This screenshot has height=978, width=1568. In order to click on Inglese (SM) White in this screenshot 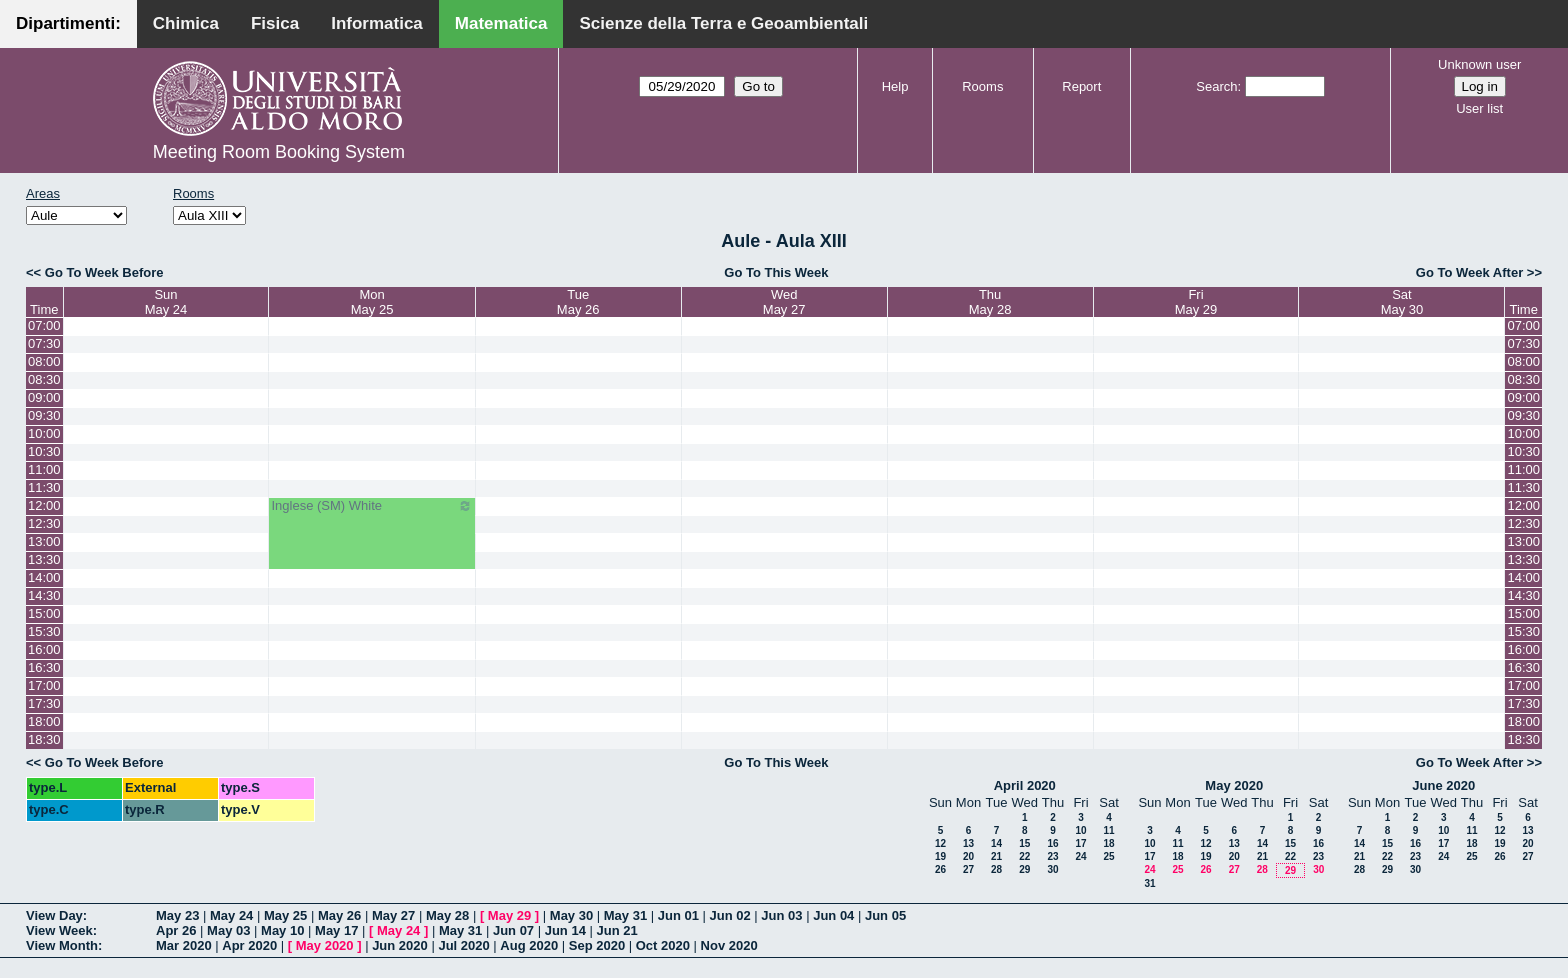, I will do `click(371, 506)`.